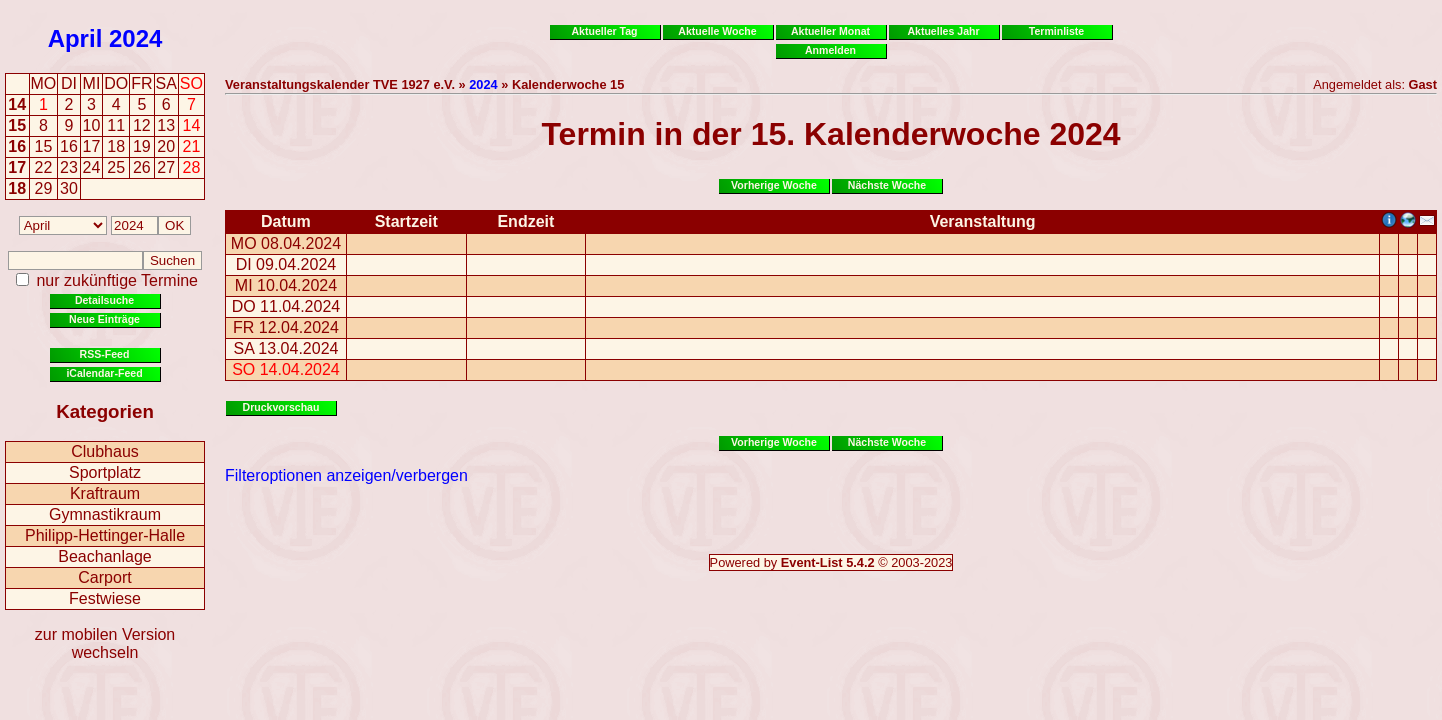 The height and width of the screenshot is (720, 1442). Describe the element at coordinates (135, 38) in the screenshot. I see `2024` at that location.